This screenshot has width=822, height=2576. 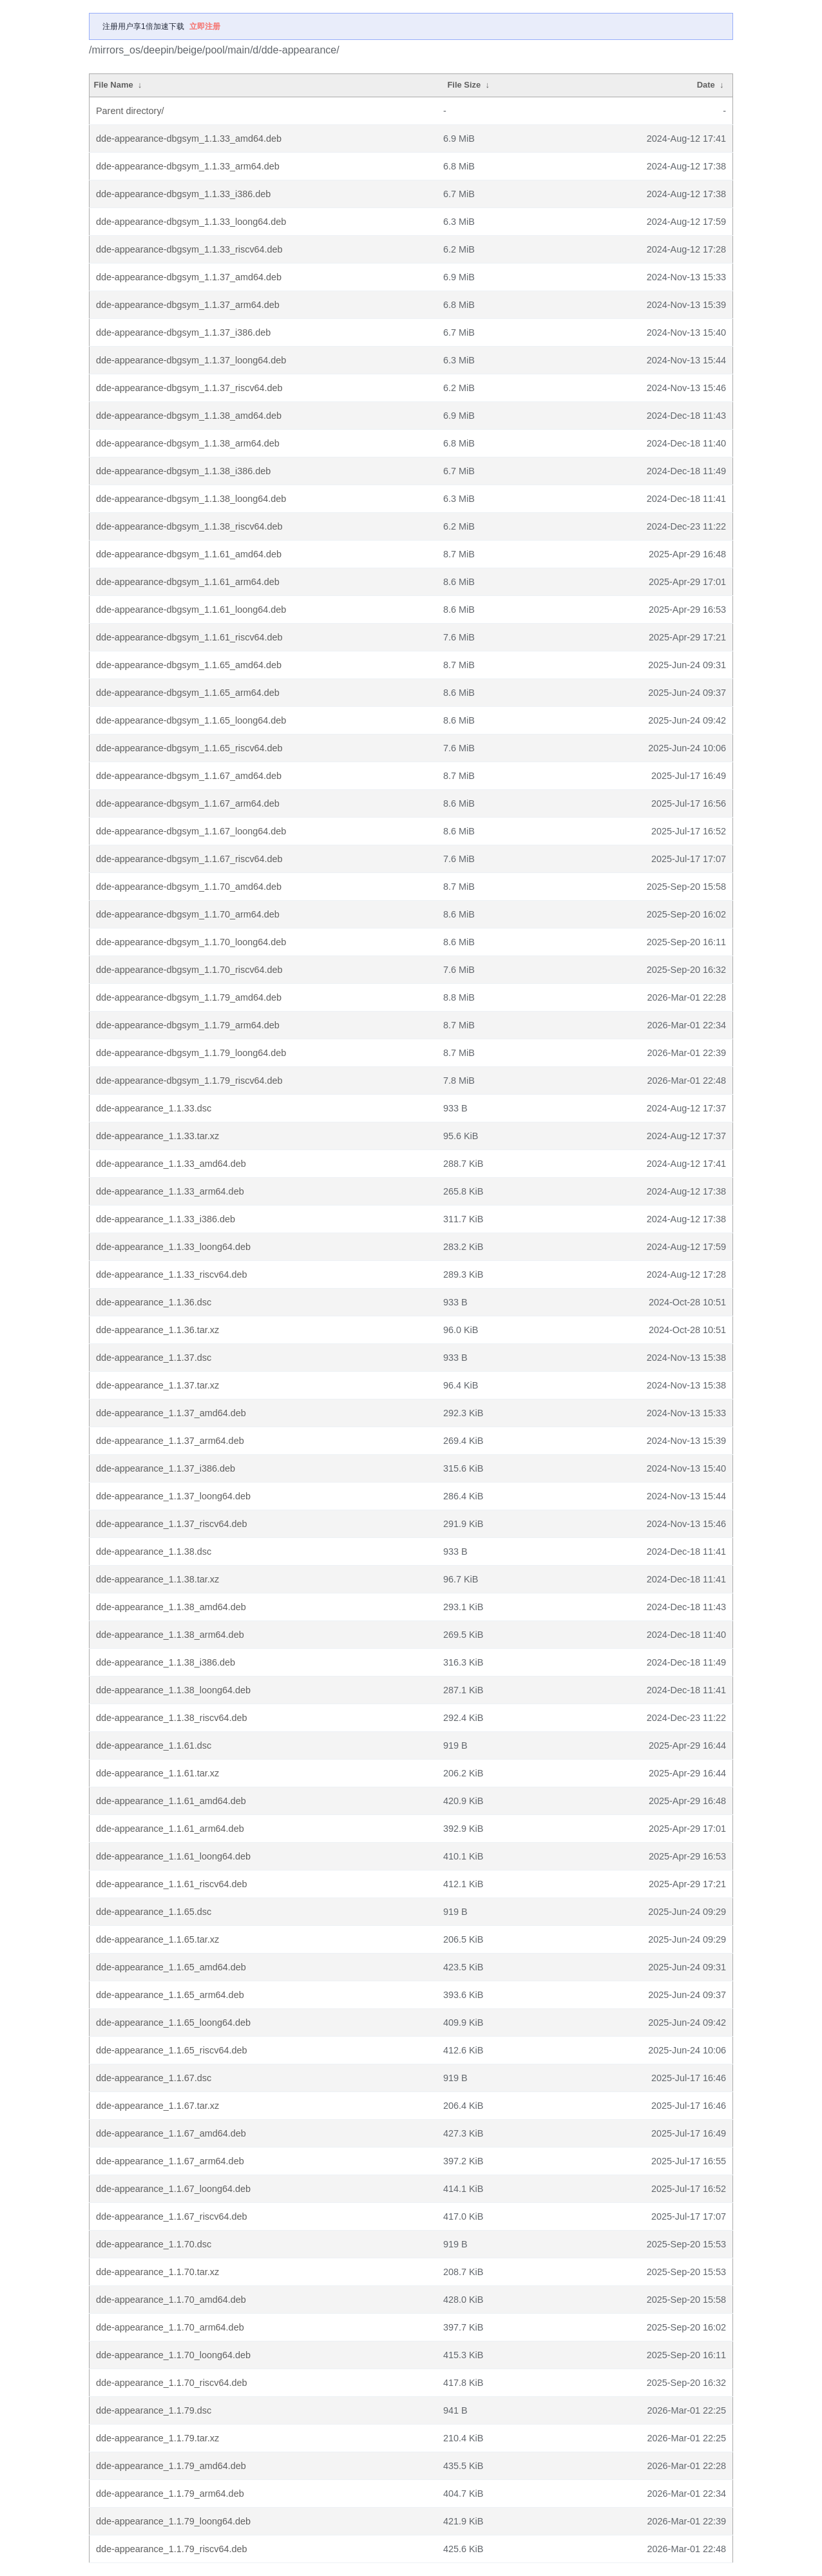 I want to click on dde-appearance_1.1.38.tar.xz, so click(x=157, y=1579).